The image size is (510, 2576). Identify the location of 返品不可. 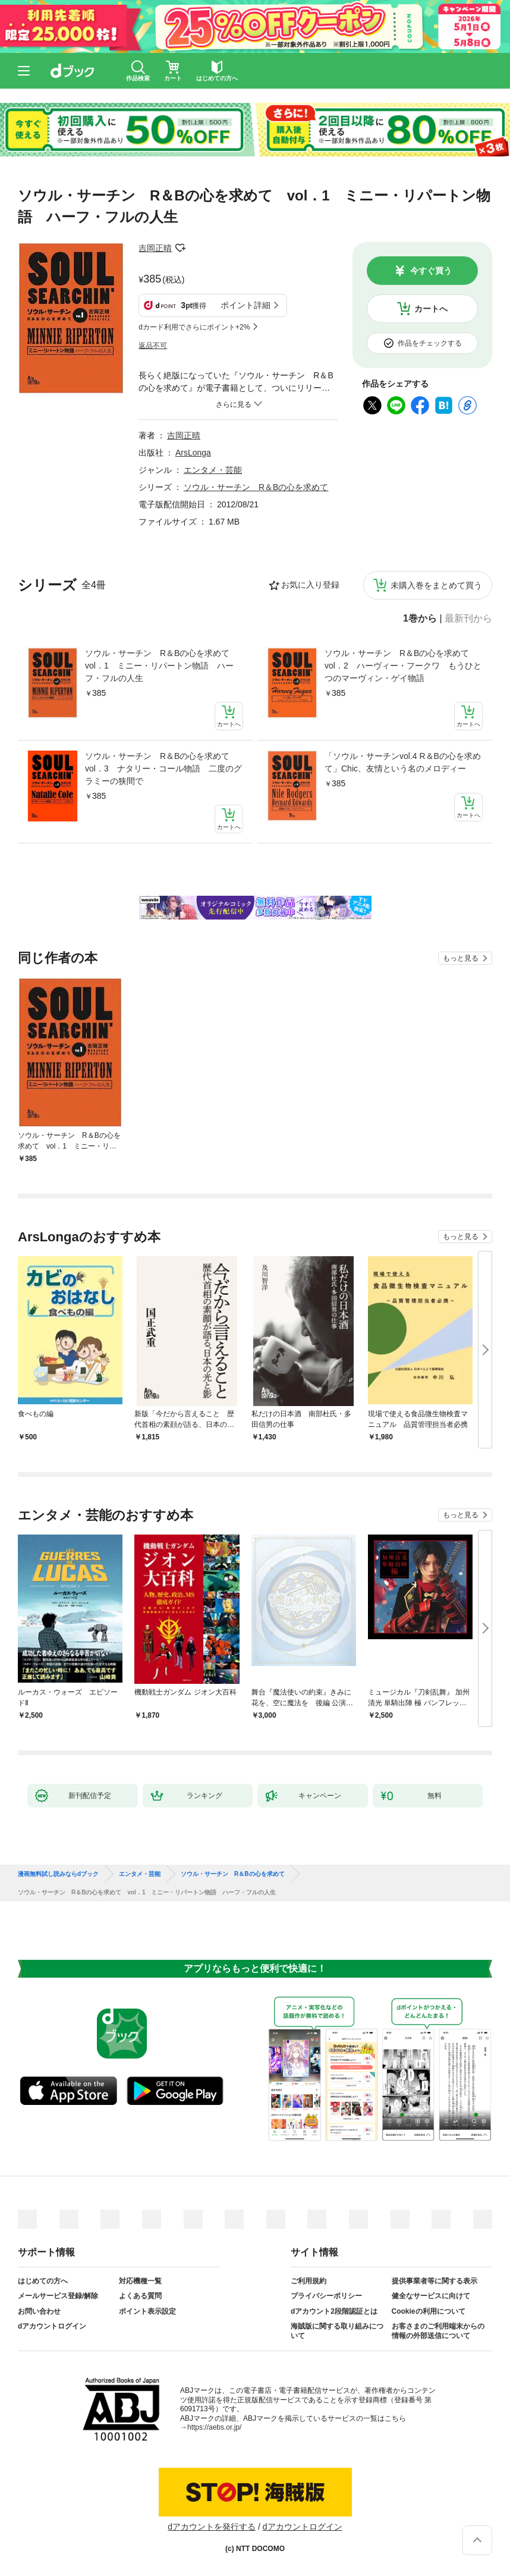
(152, 345).